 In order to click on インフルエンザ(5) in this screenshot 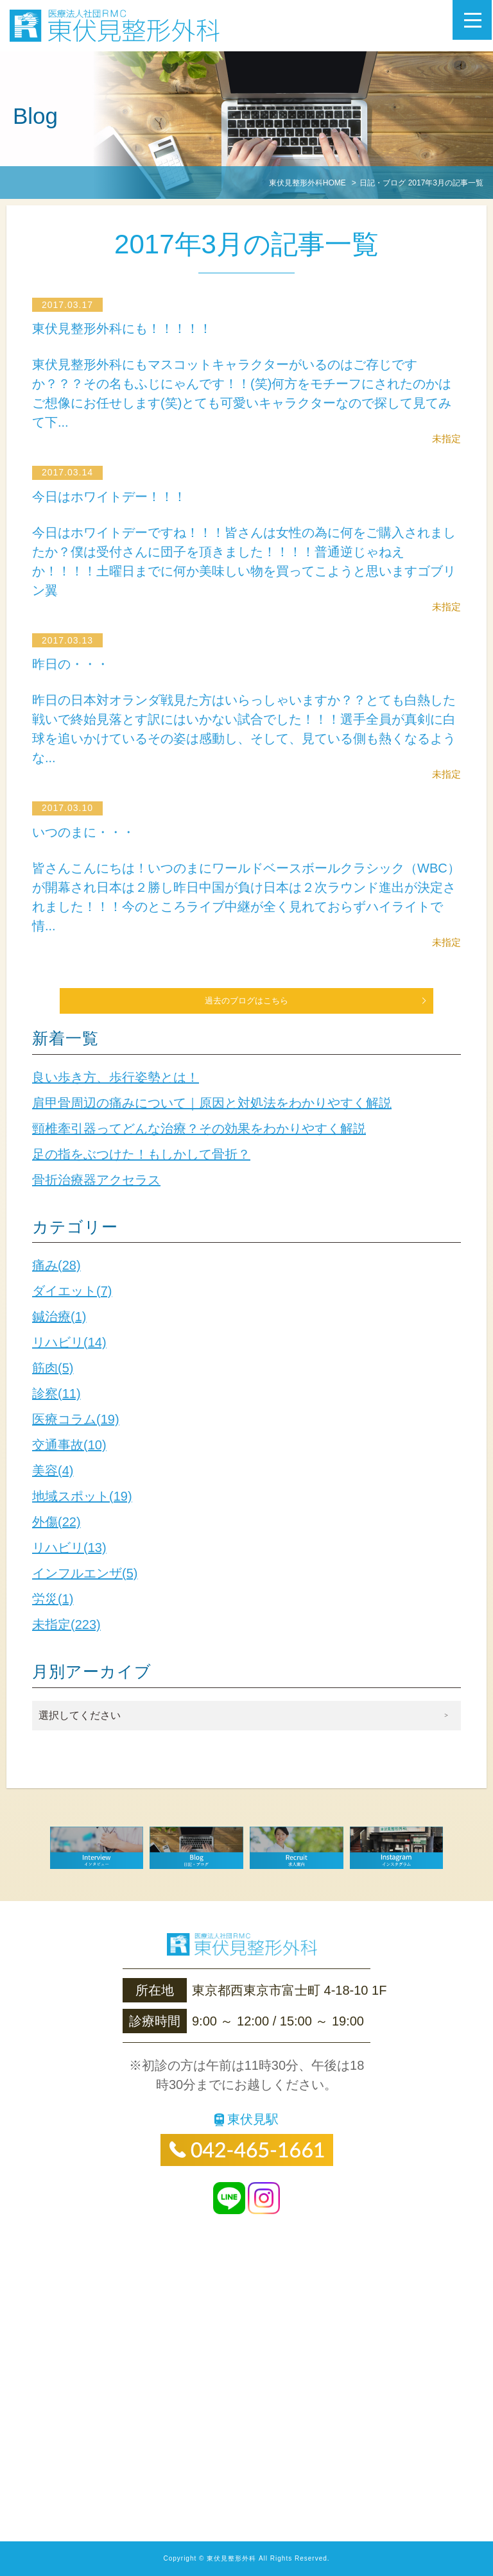, I will do `click(84, 1573)`.